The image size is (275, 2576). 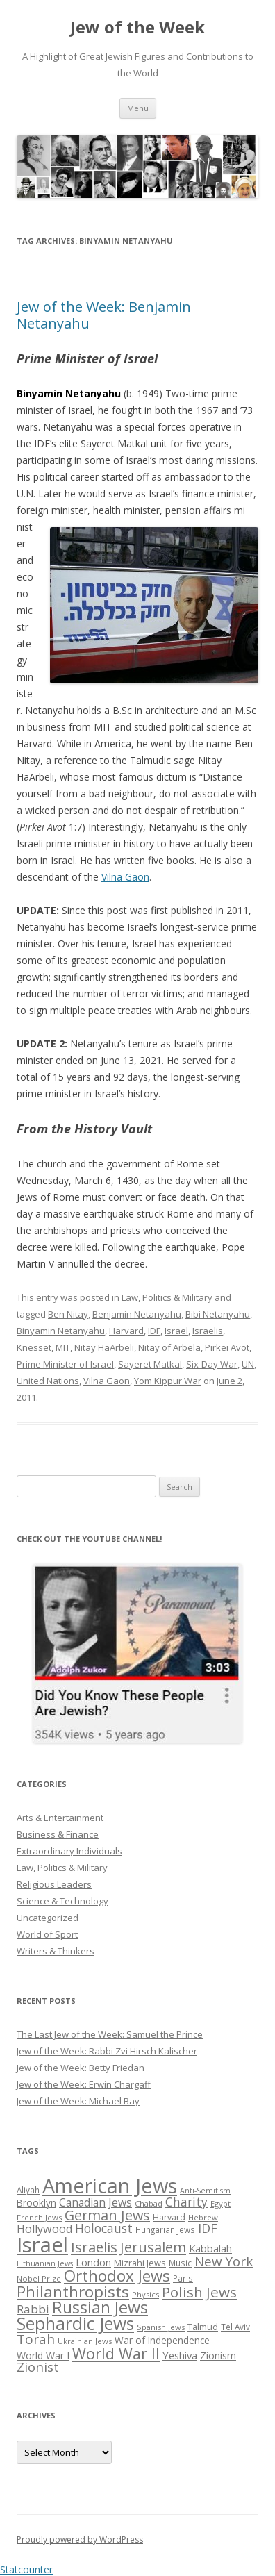 I want to click on London [London (36 items)], so click(x=93, y=2262).